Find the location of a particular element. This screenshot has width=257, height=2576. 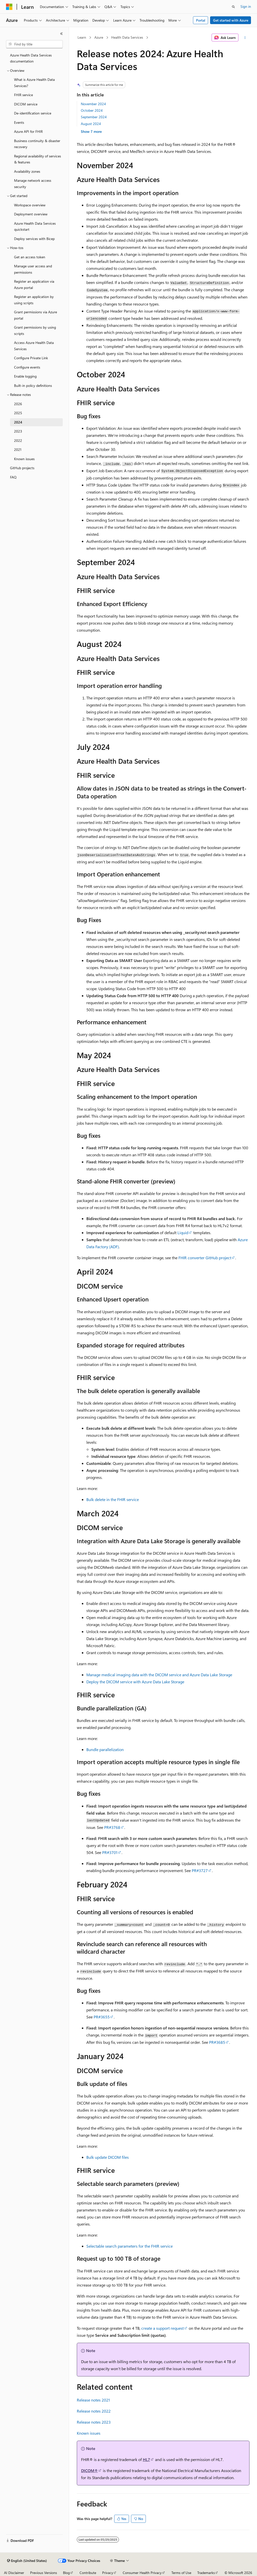

Availability zones [treeitem] is located at coordinates (27, 171).